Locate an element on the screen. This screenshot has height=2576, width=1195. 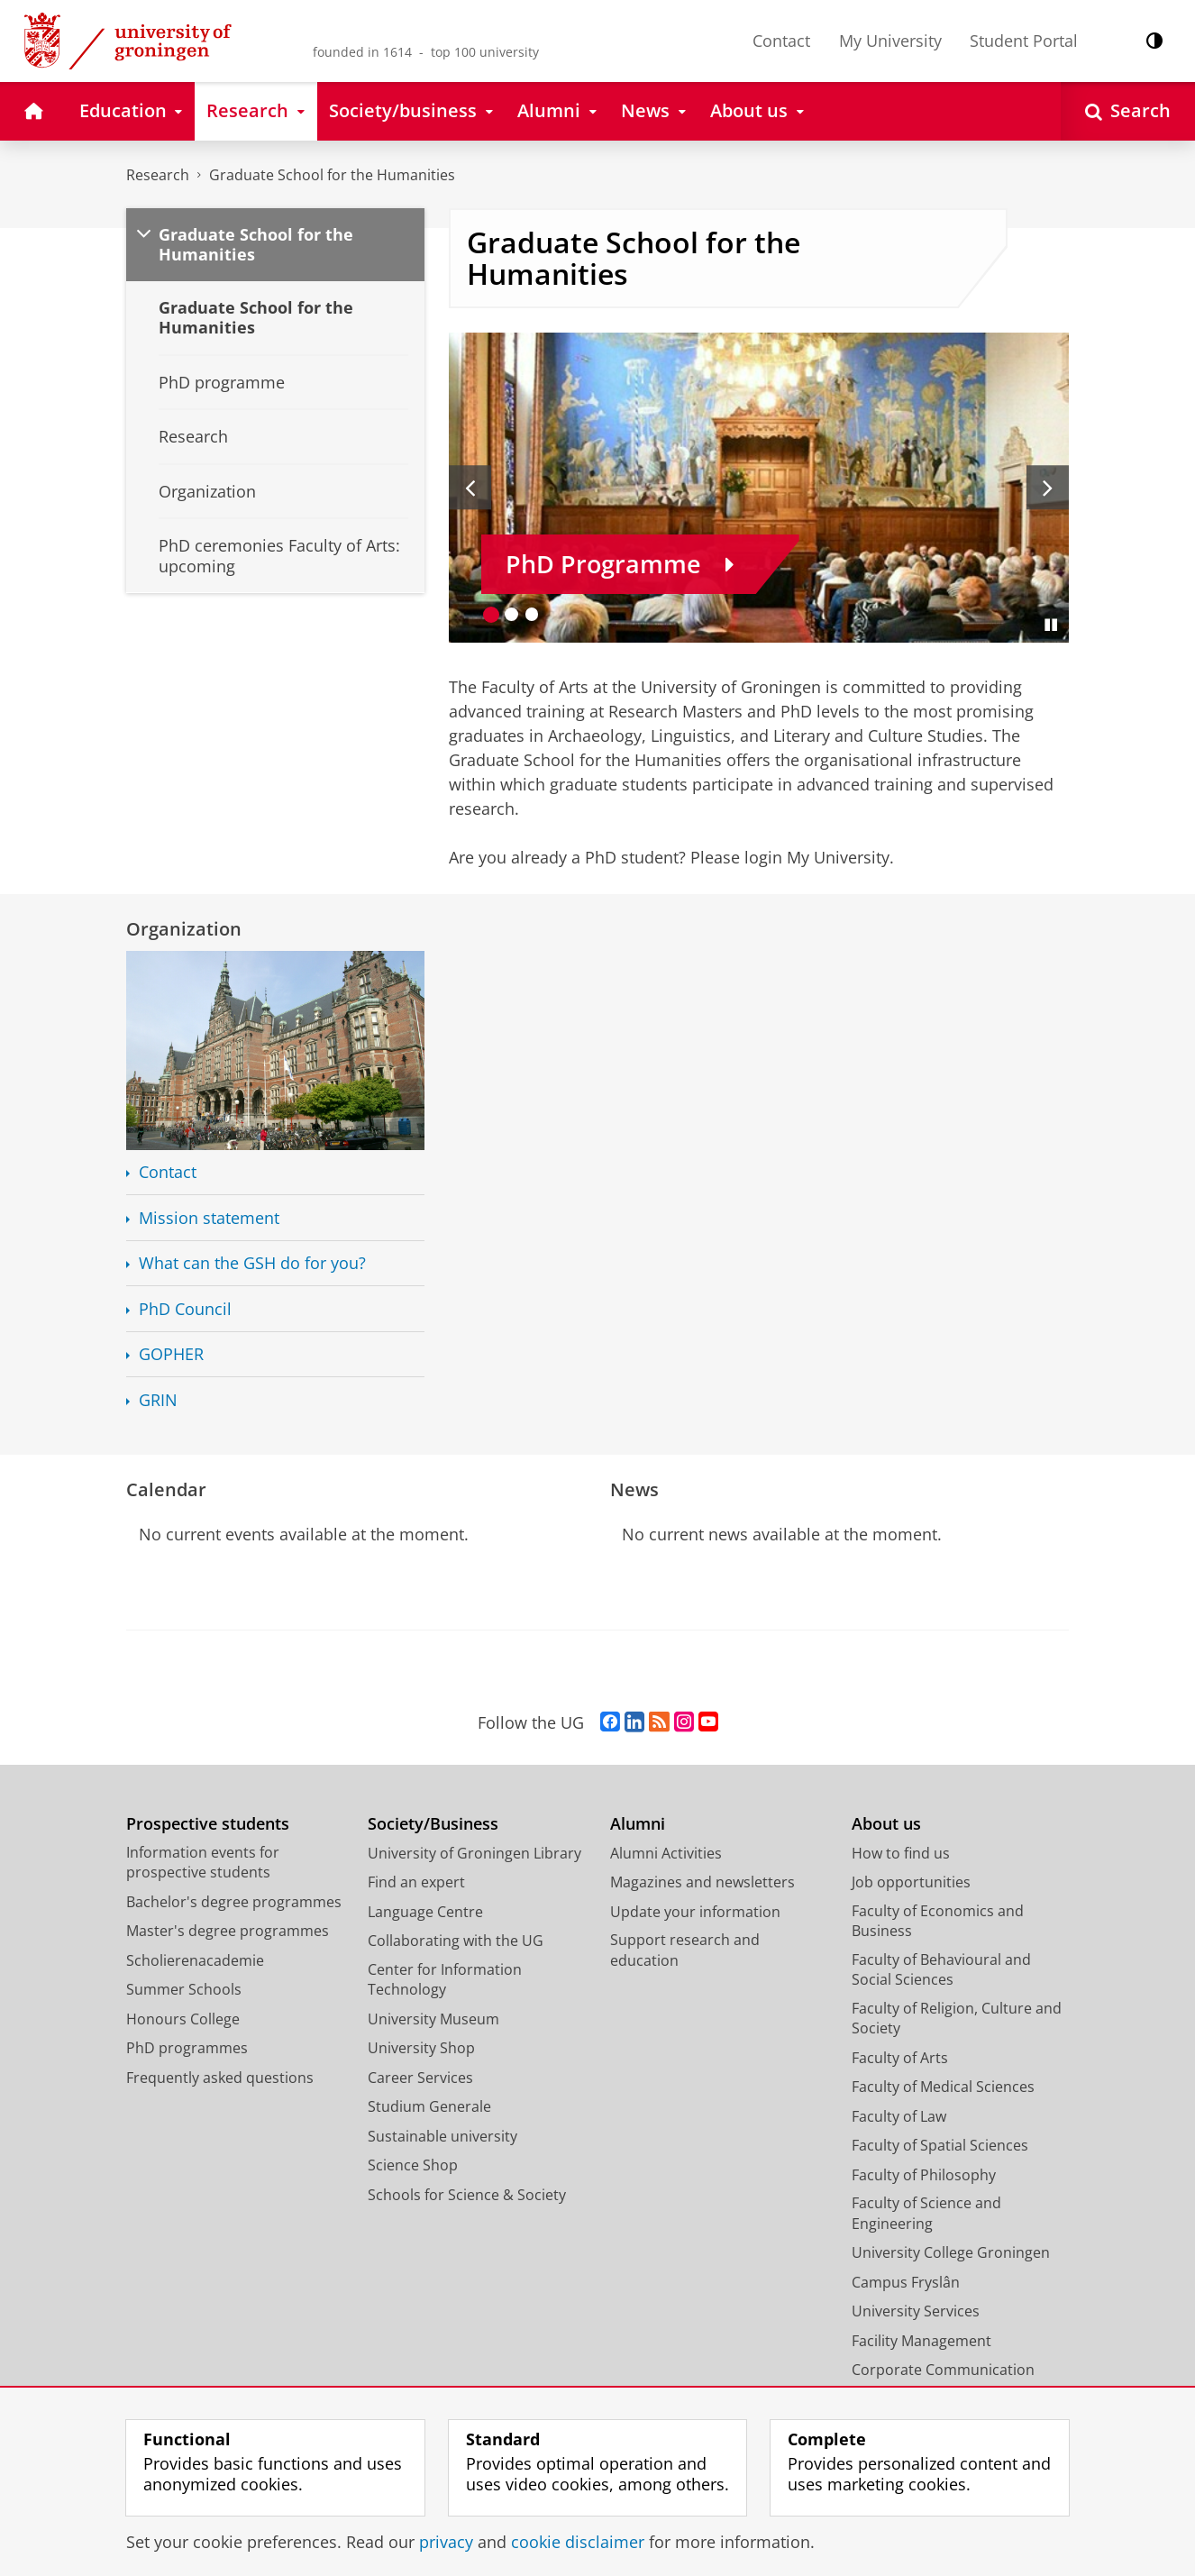
Sustainable university is located at coordinates (442, 2136).